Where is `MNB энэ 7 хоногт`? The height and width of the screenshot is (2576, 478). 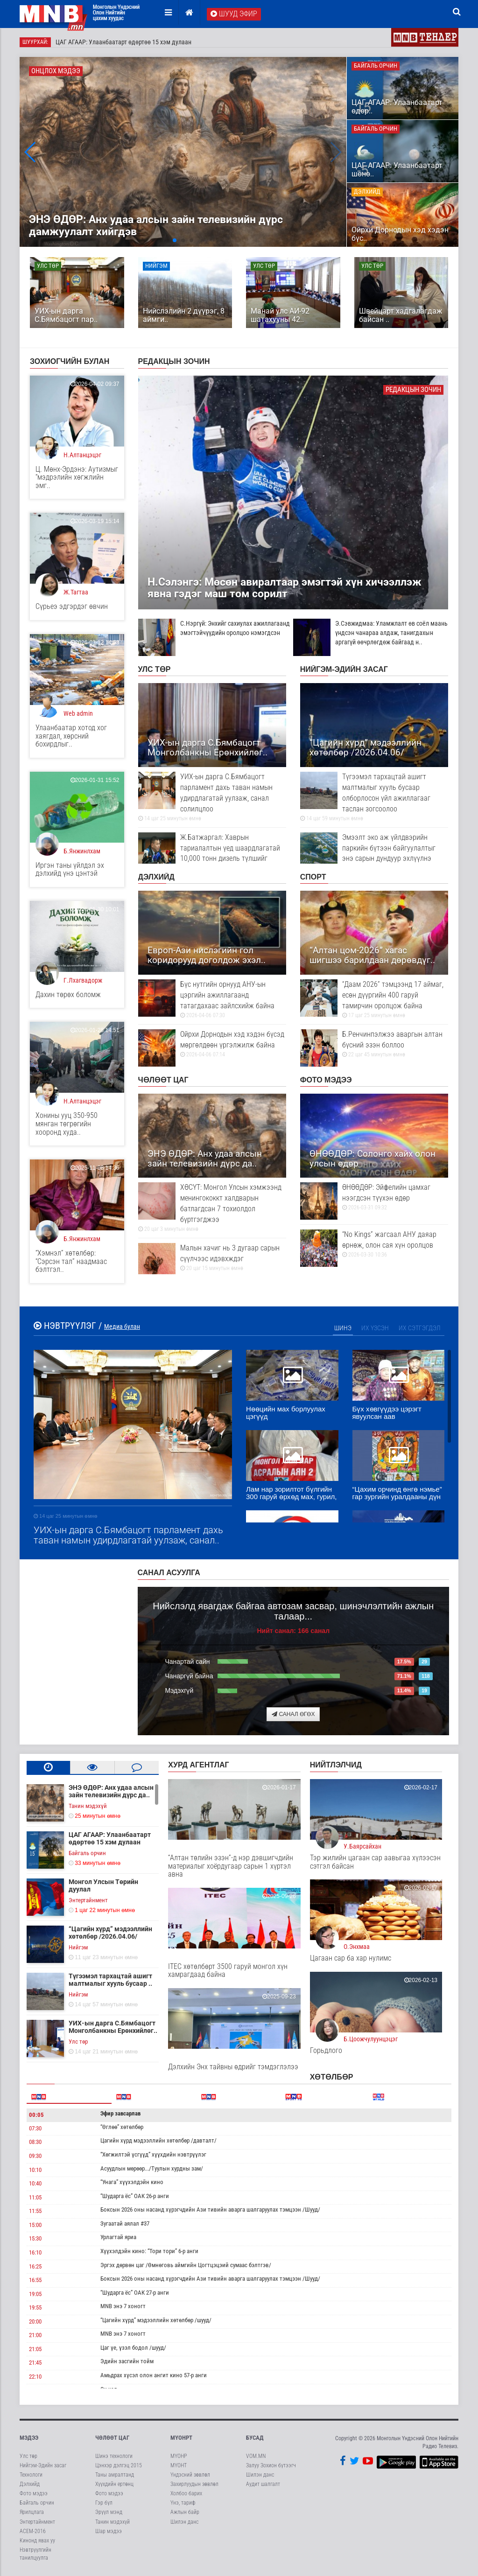 MNB энэ 7 хоногт is located at coordinates (123, 2306).